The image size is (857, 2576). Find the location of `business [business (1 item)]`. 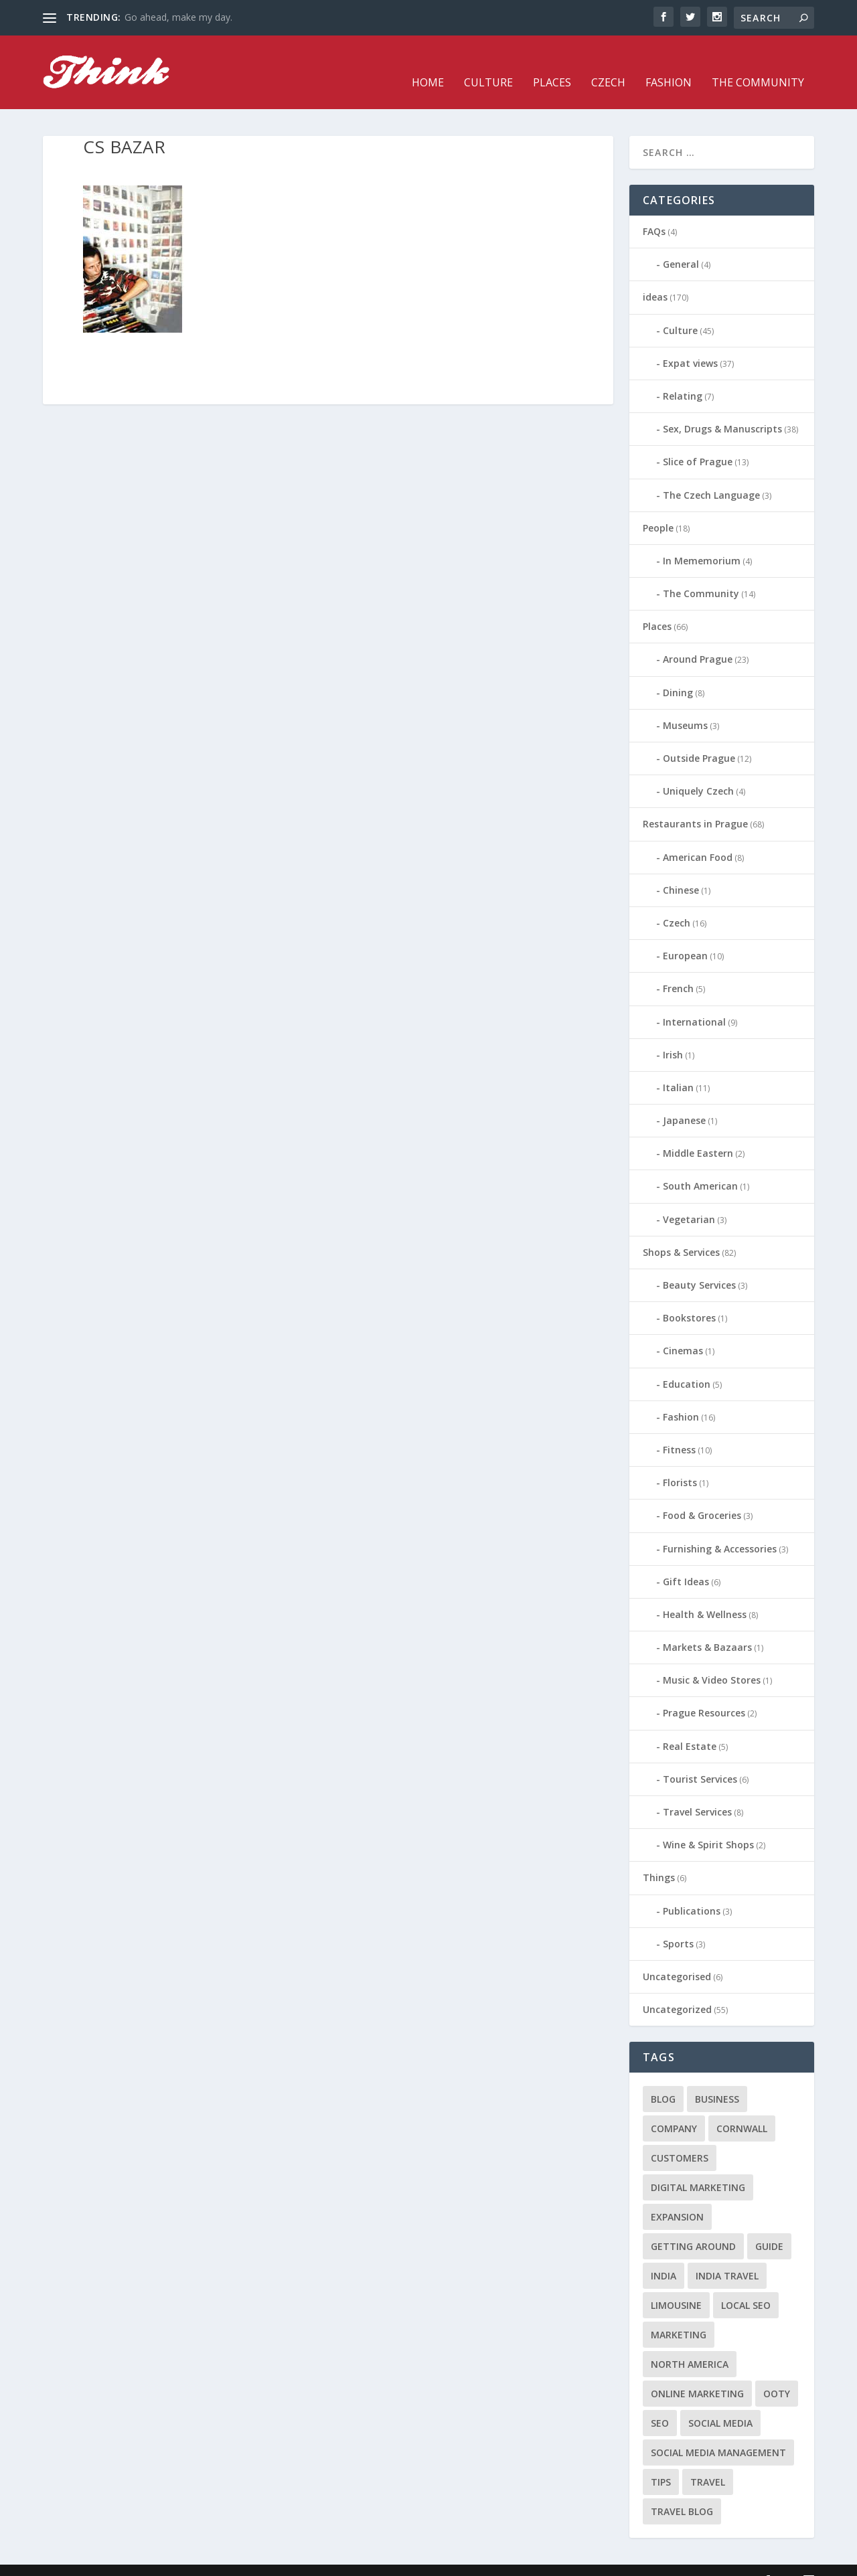

business [business (1 item)] is located at coordinates (717, 2079).